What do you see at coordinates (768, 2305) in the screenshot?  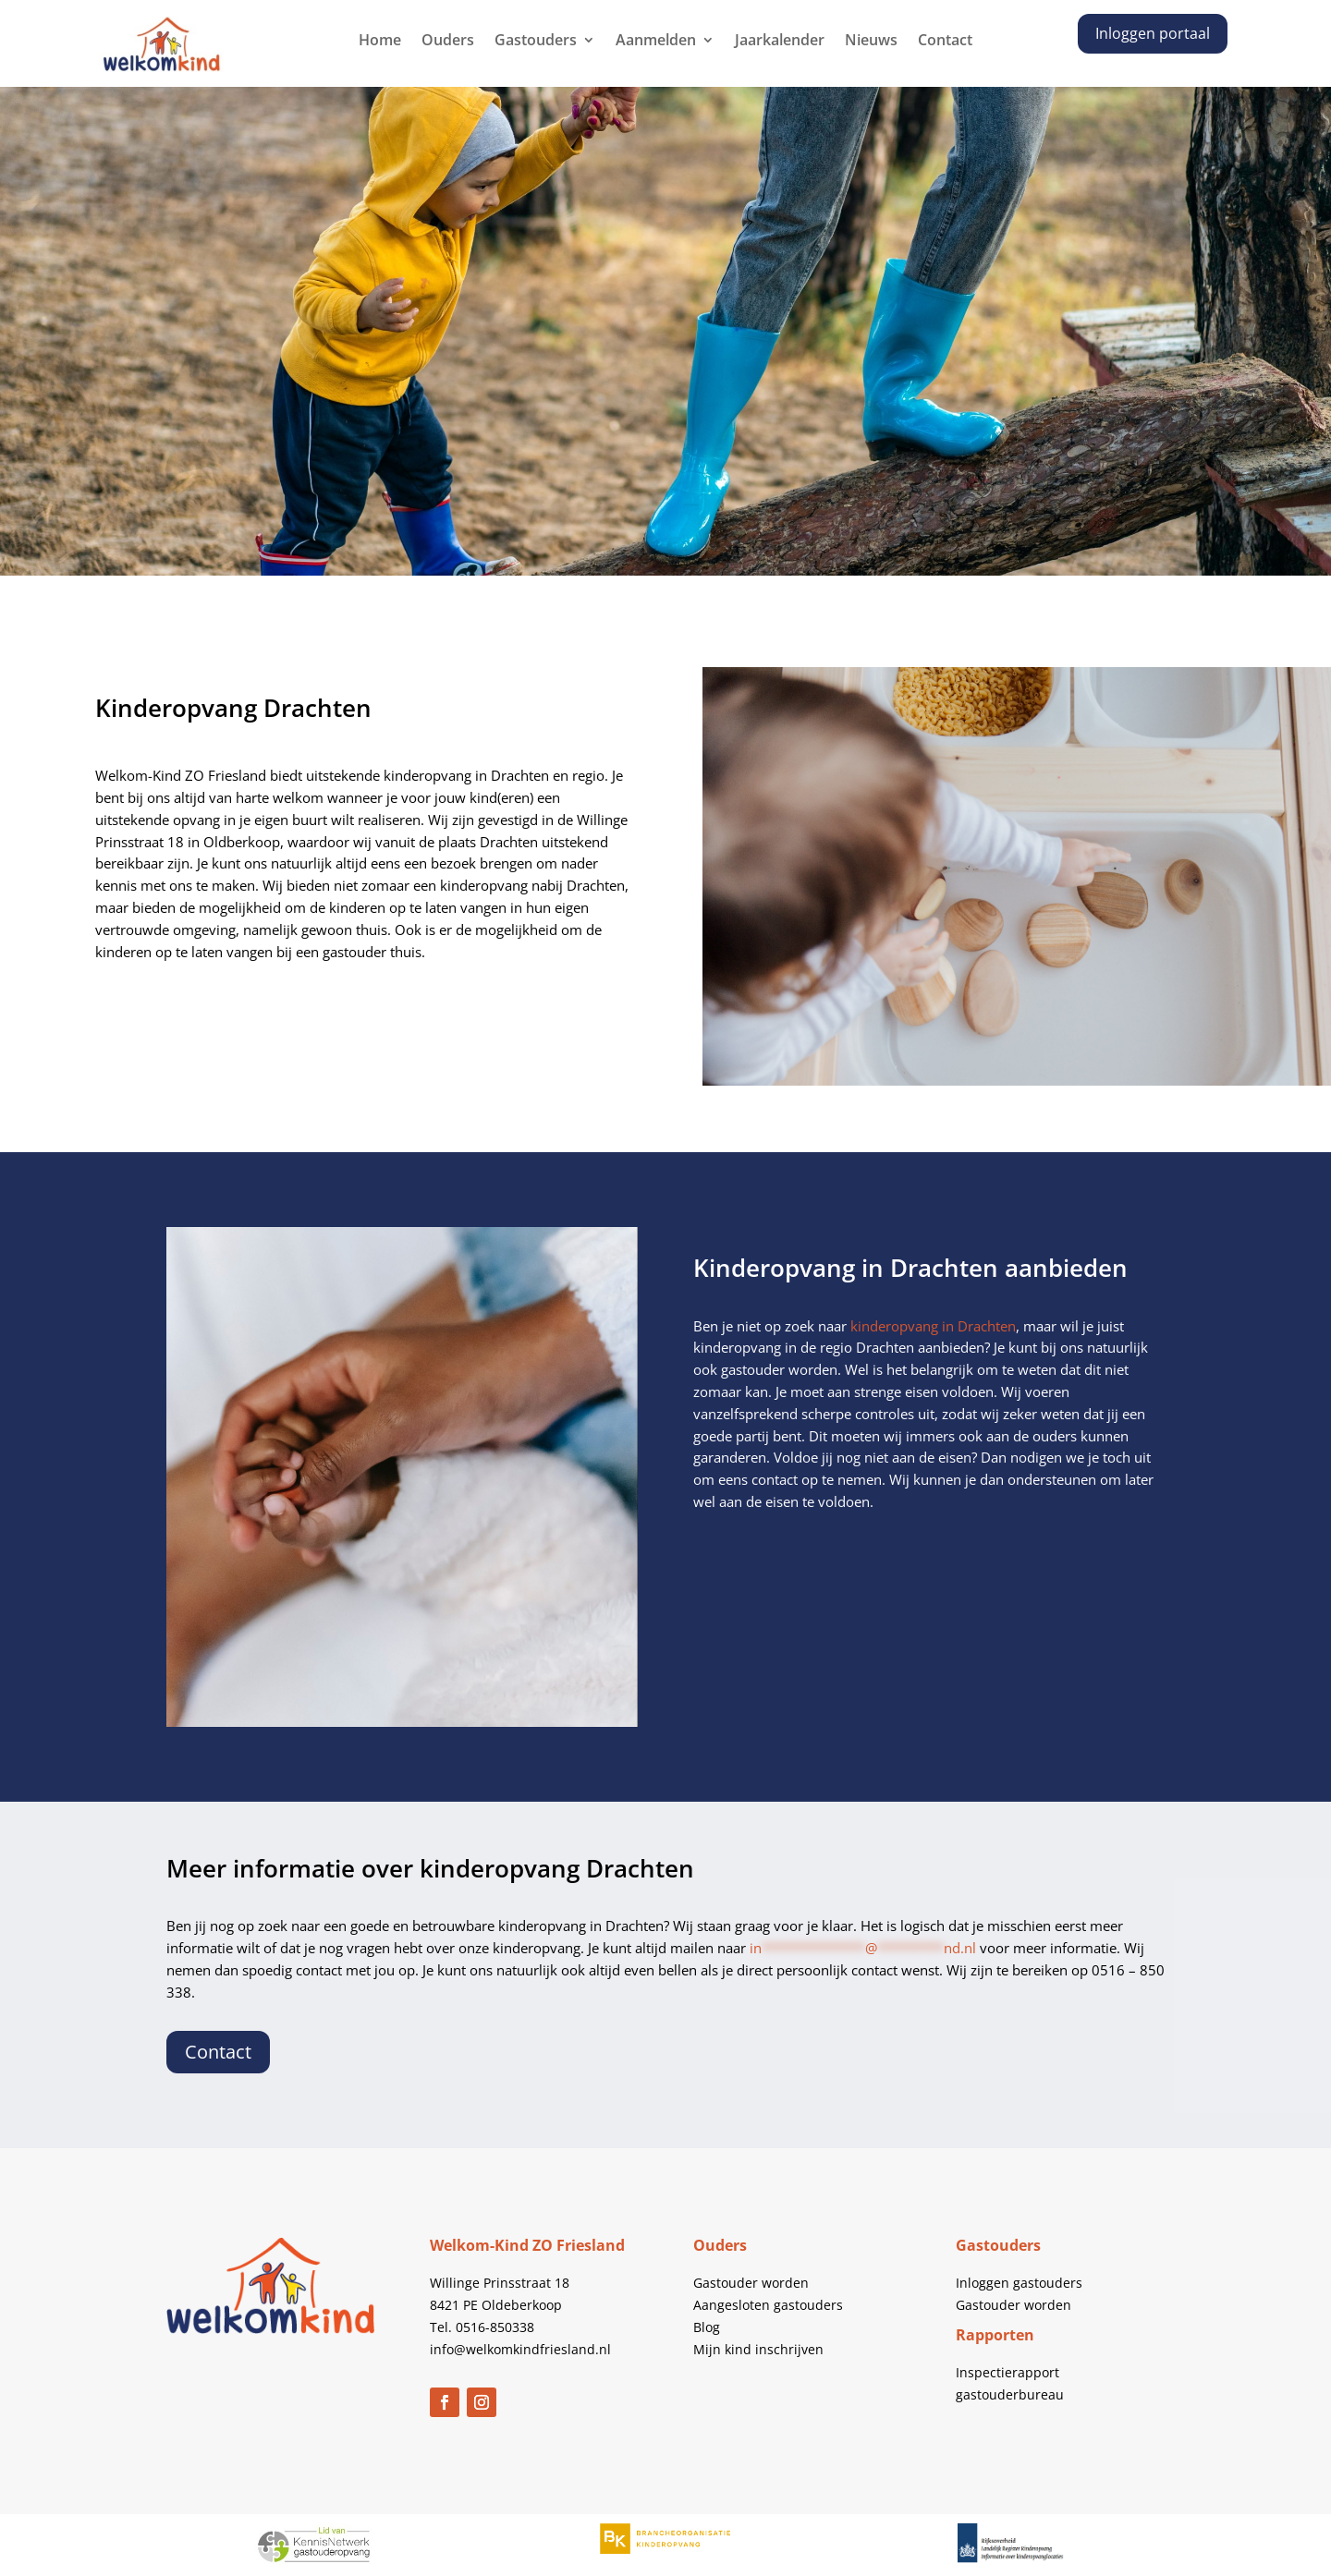 I see `Aangesloten gastouders` at bounding box center [768, 2305].